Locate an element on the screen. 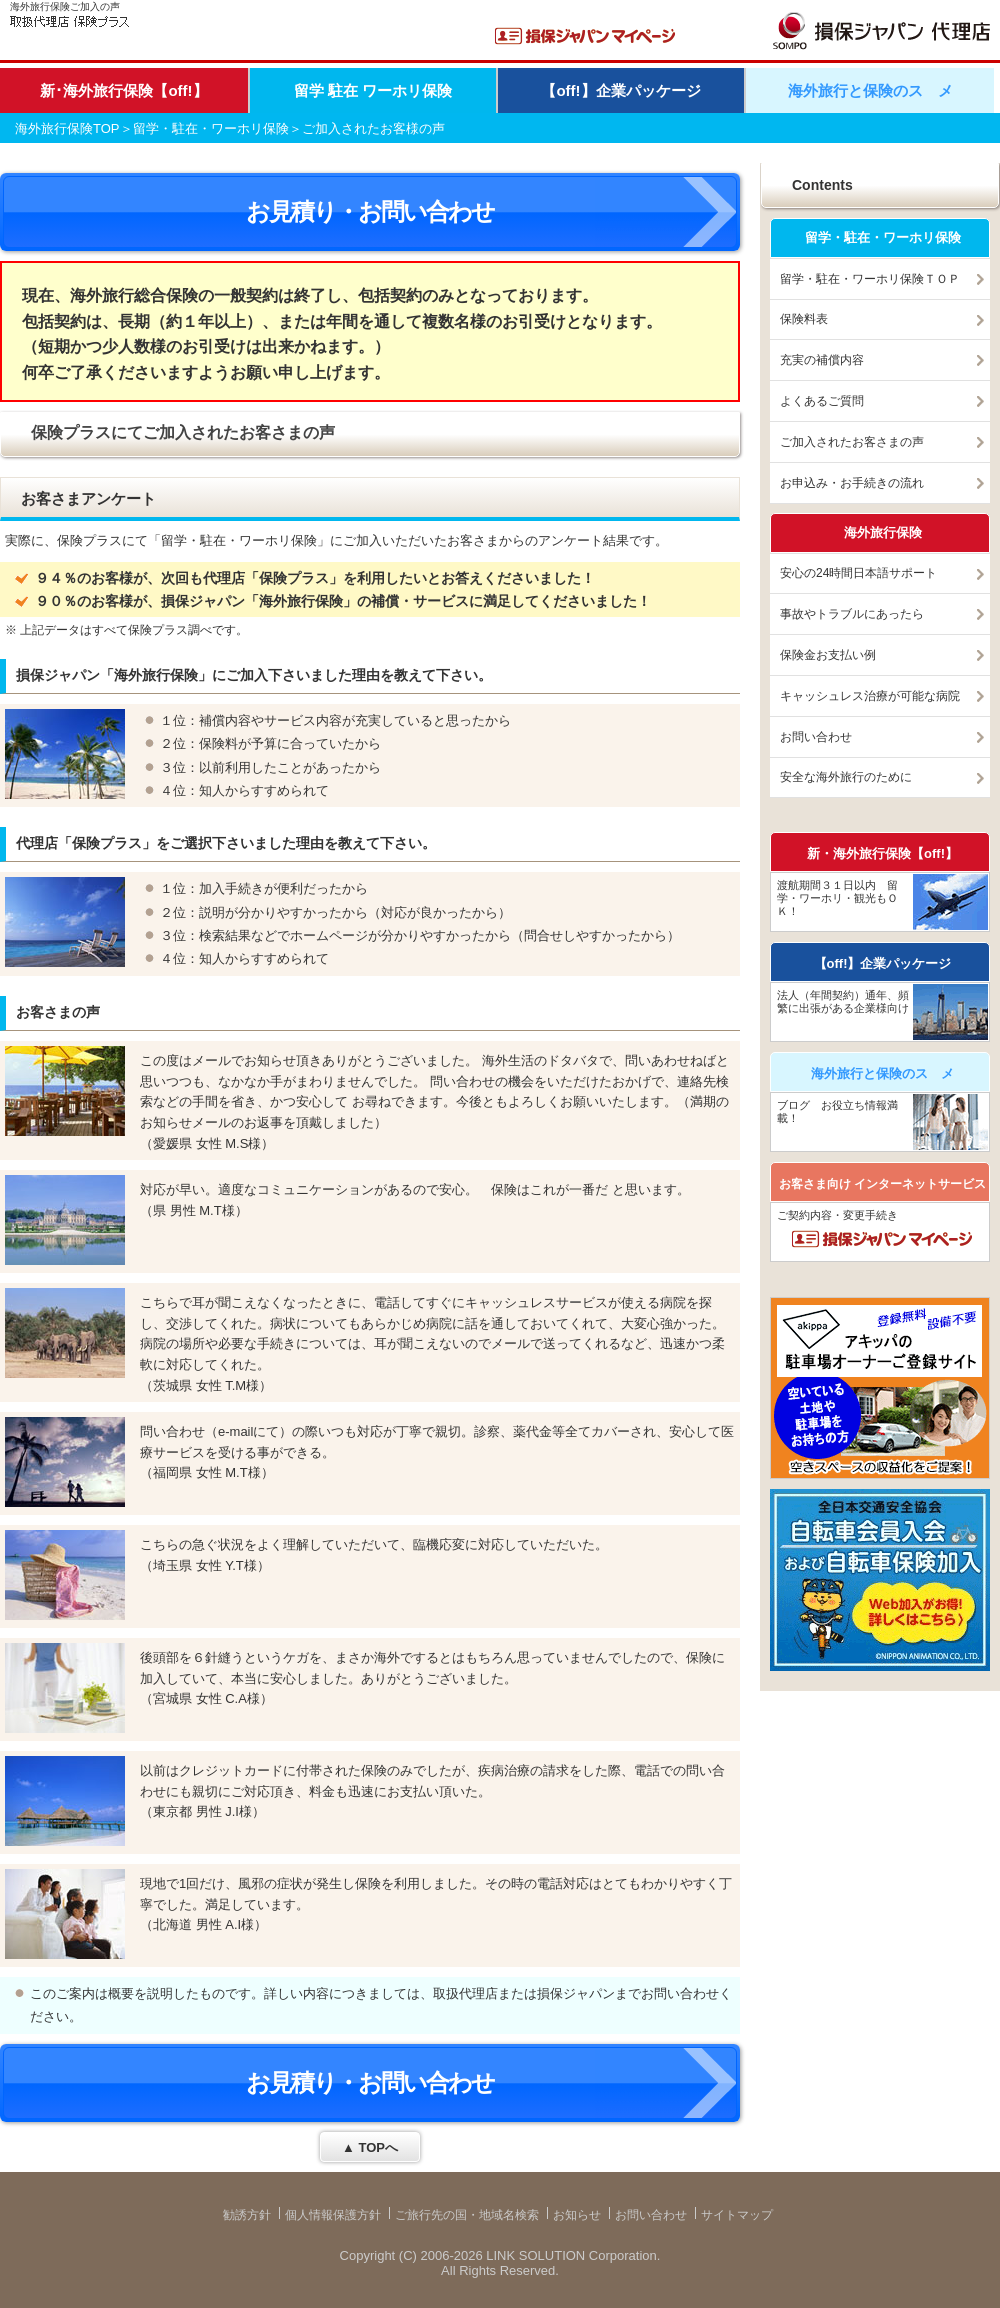 This screenshot has width=1000, height=2308. 海外旅行保険TOP is located at coordinates (67, 128).